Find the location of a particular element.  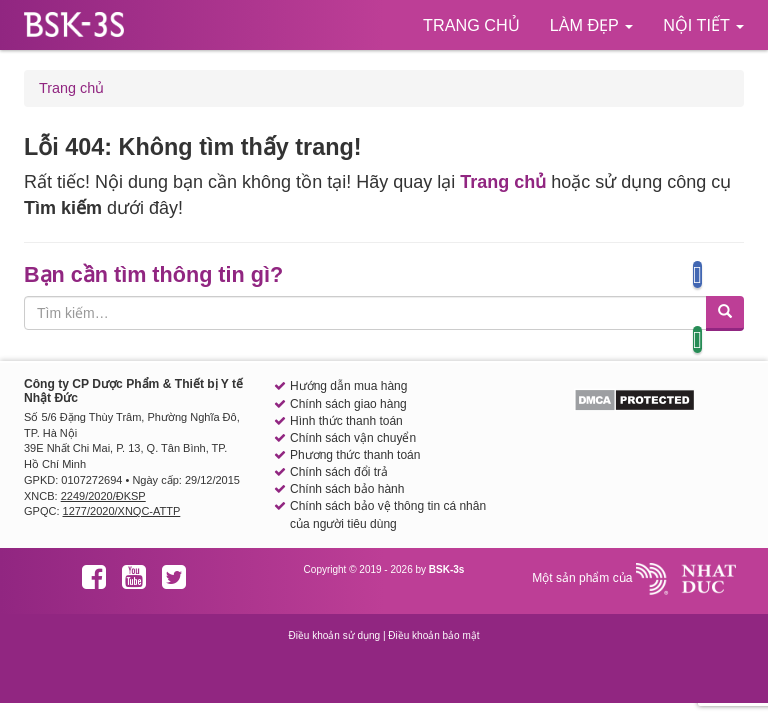

Phương thức thanh toán is located at coordinates (355, 455).